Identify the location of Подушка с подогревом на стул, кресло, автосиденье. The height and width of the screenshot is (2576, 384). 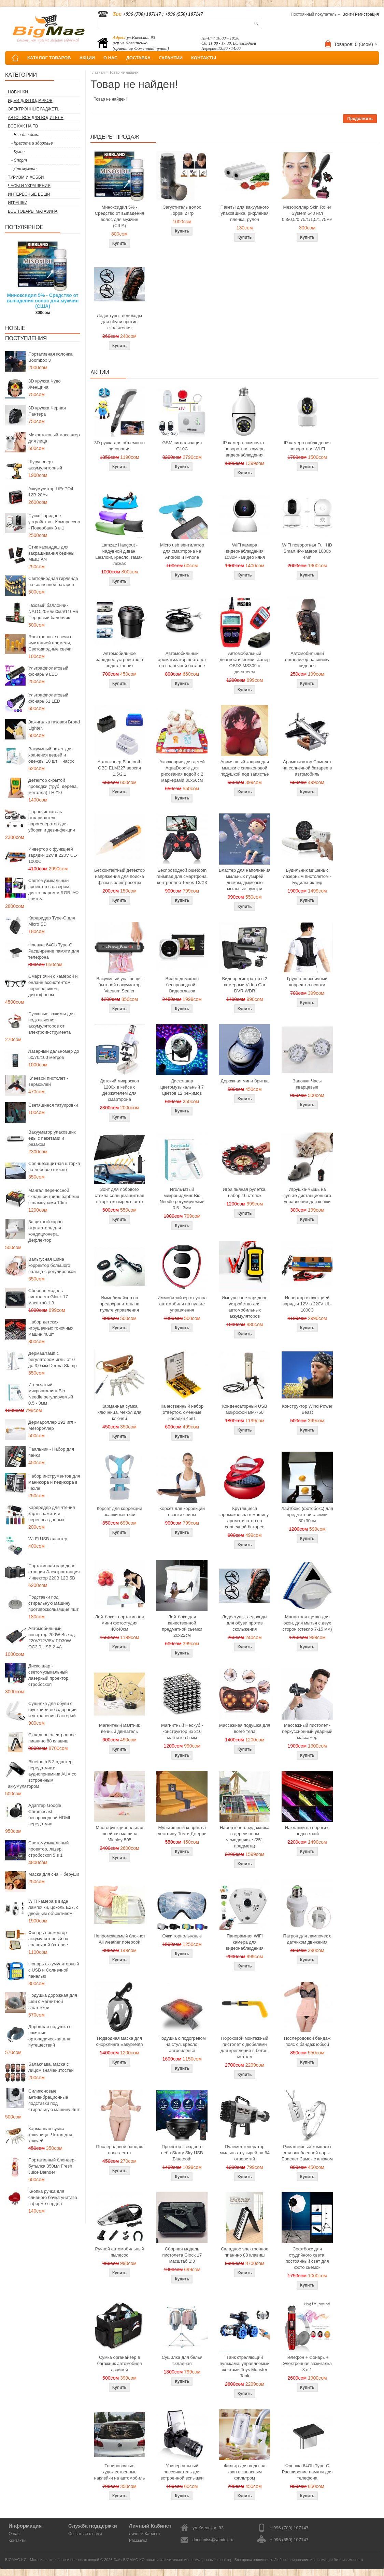
(182, 2044).